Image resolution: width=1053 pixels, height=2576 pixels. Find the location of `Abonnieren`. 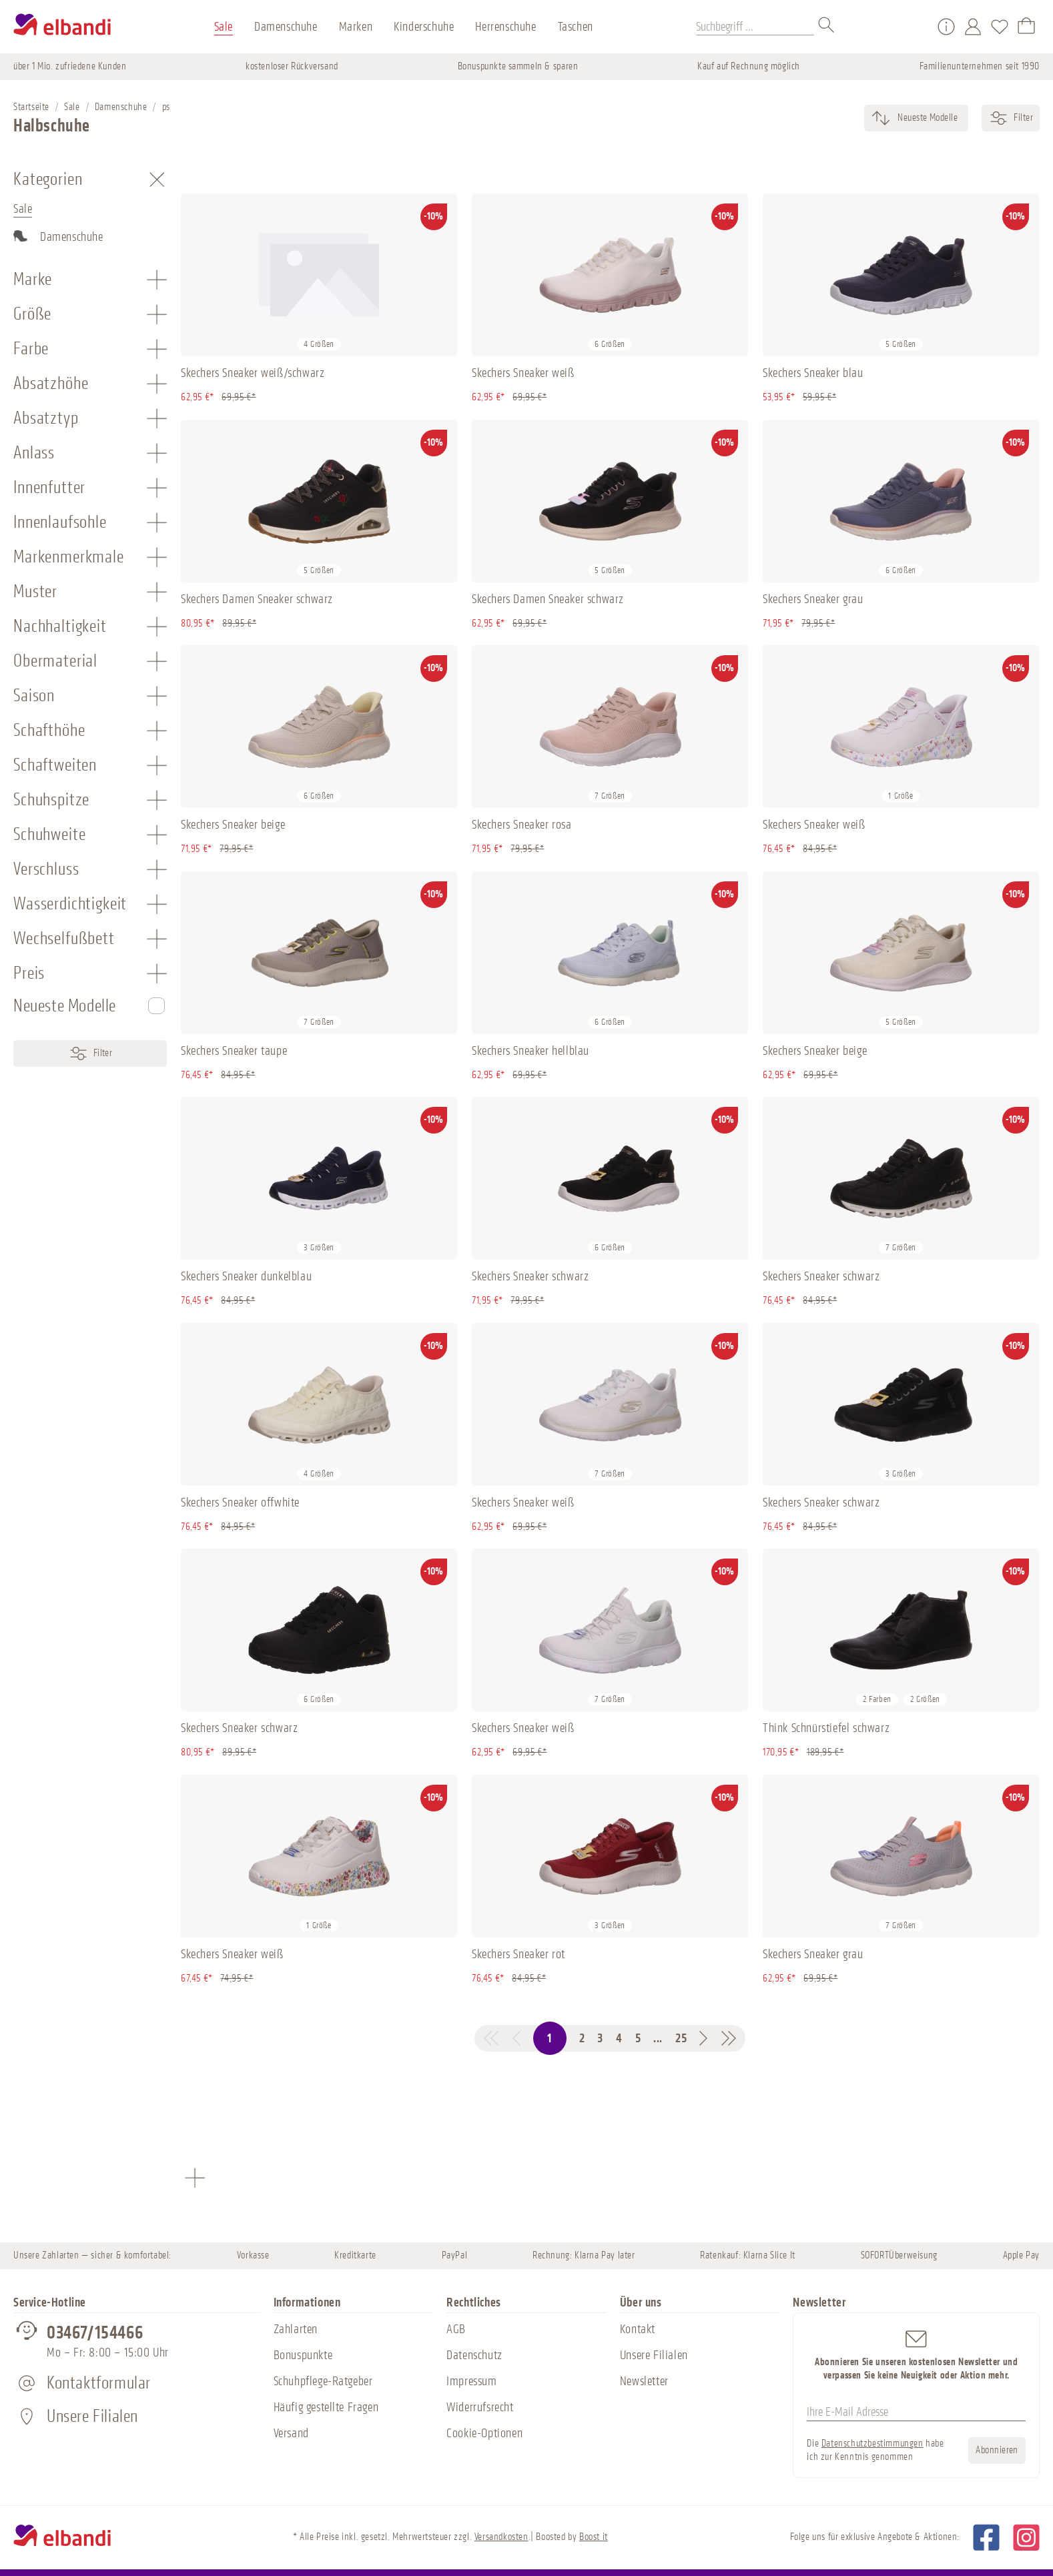

Abonnieren is located at coordinates (997, 2450).